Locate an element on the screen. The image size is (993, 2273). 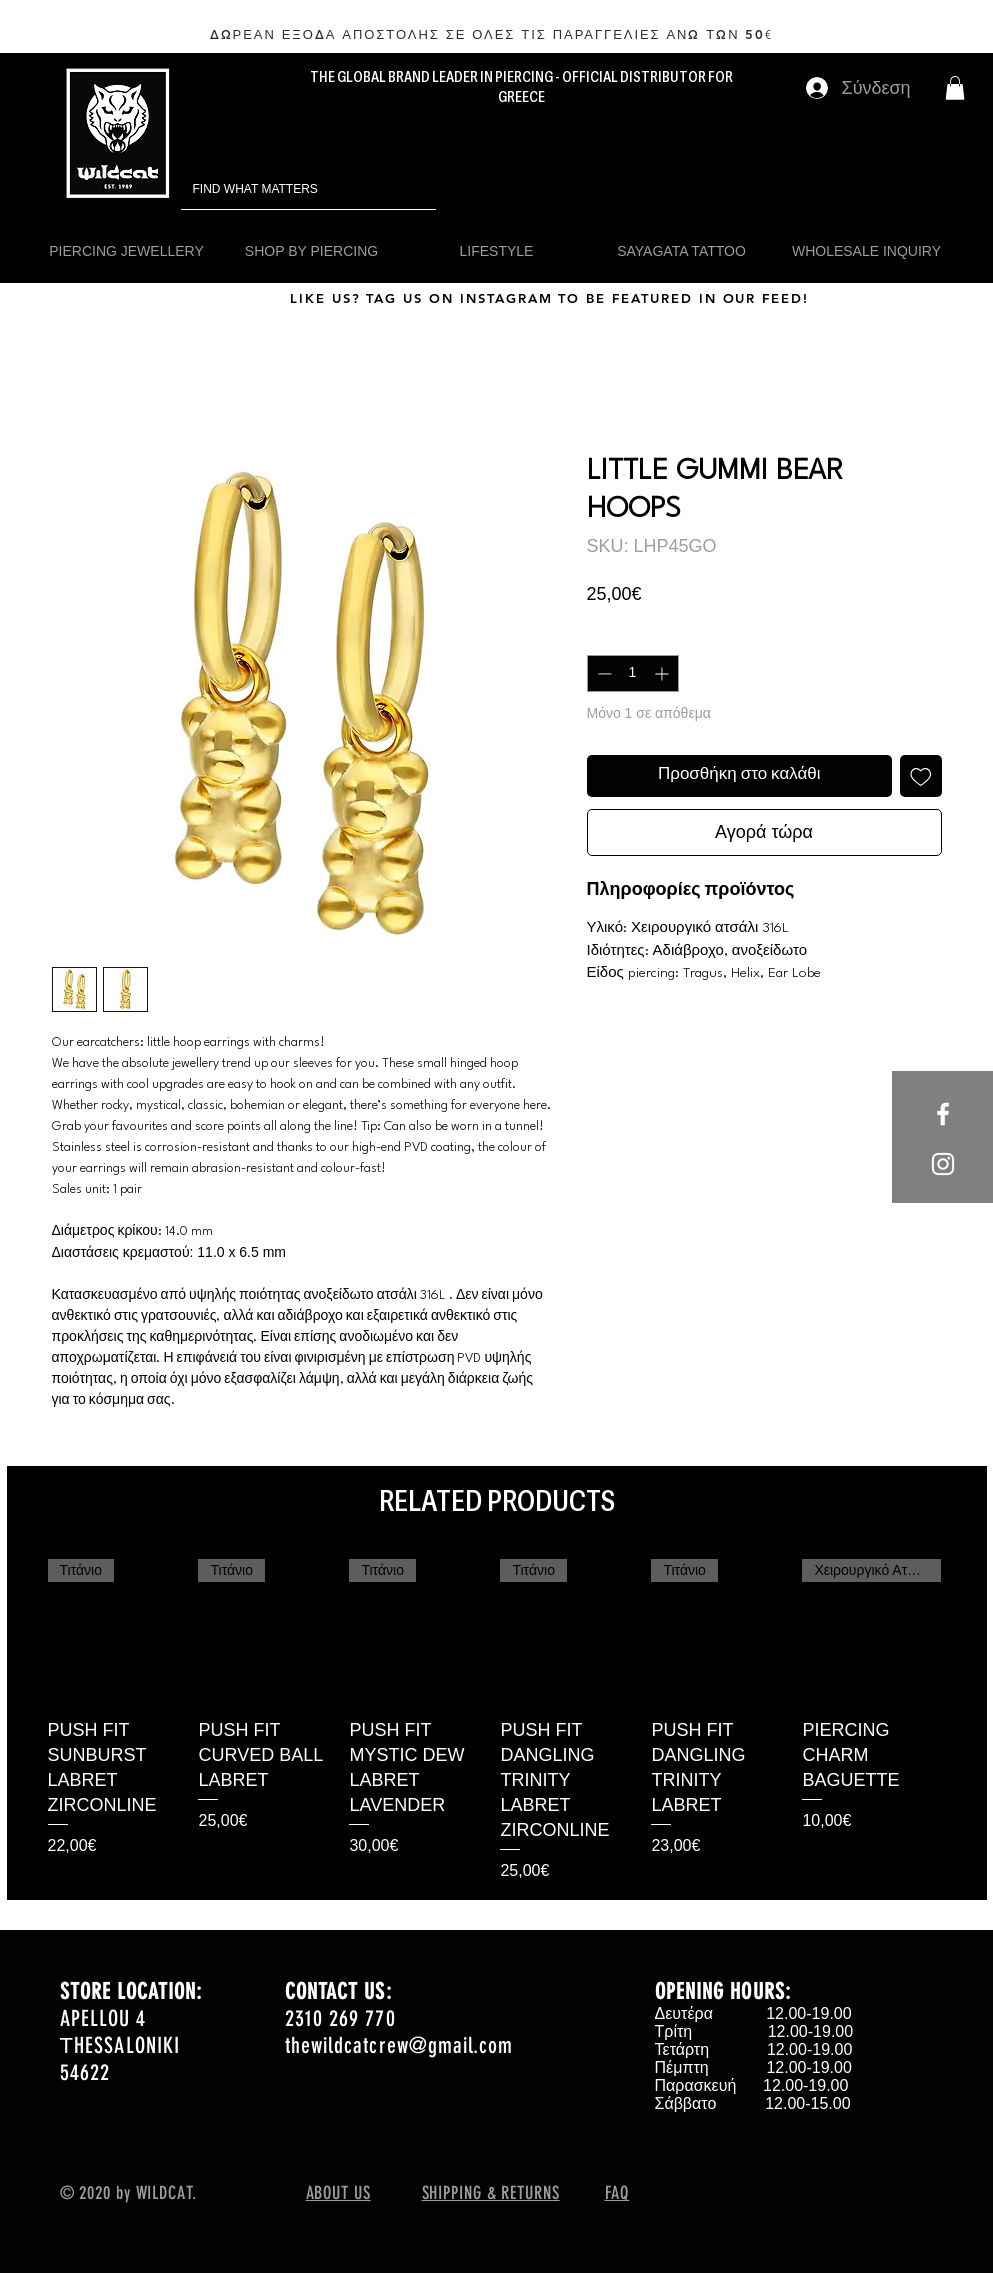
[Decrement] is located at coordinates (602, 673).